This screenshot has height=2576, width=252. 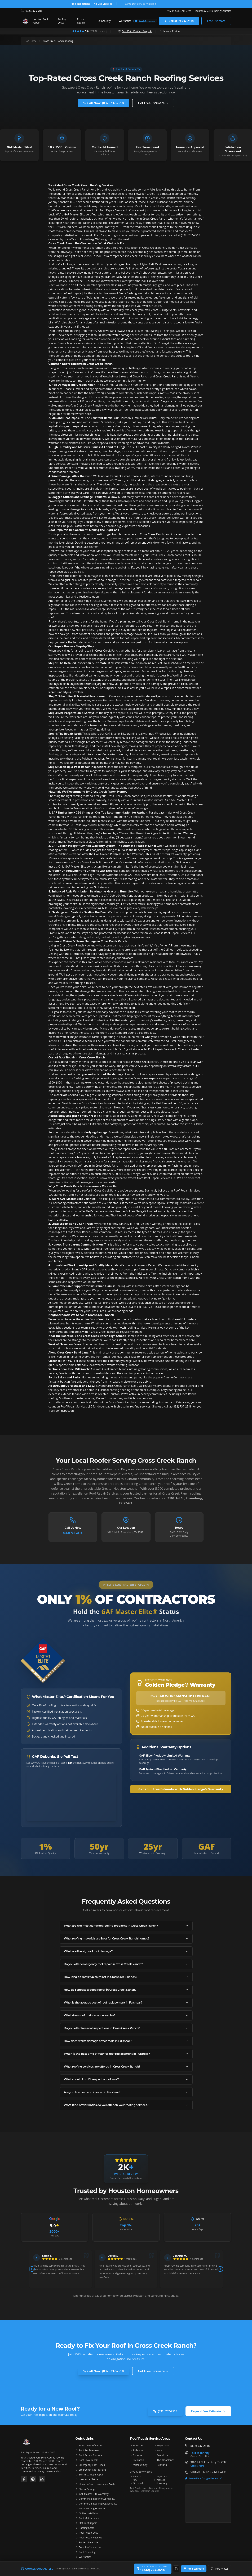 I want to click on Metal Roofing Houston, so click(x=90, y=2508).